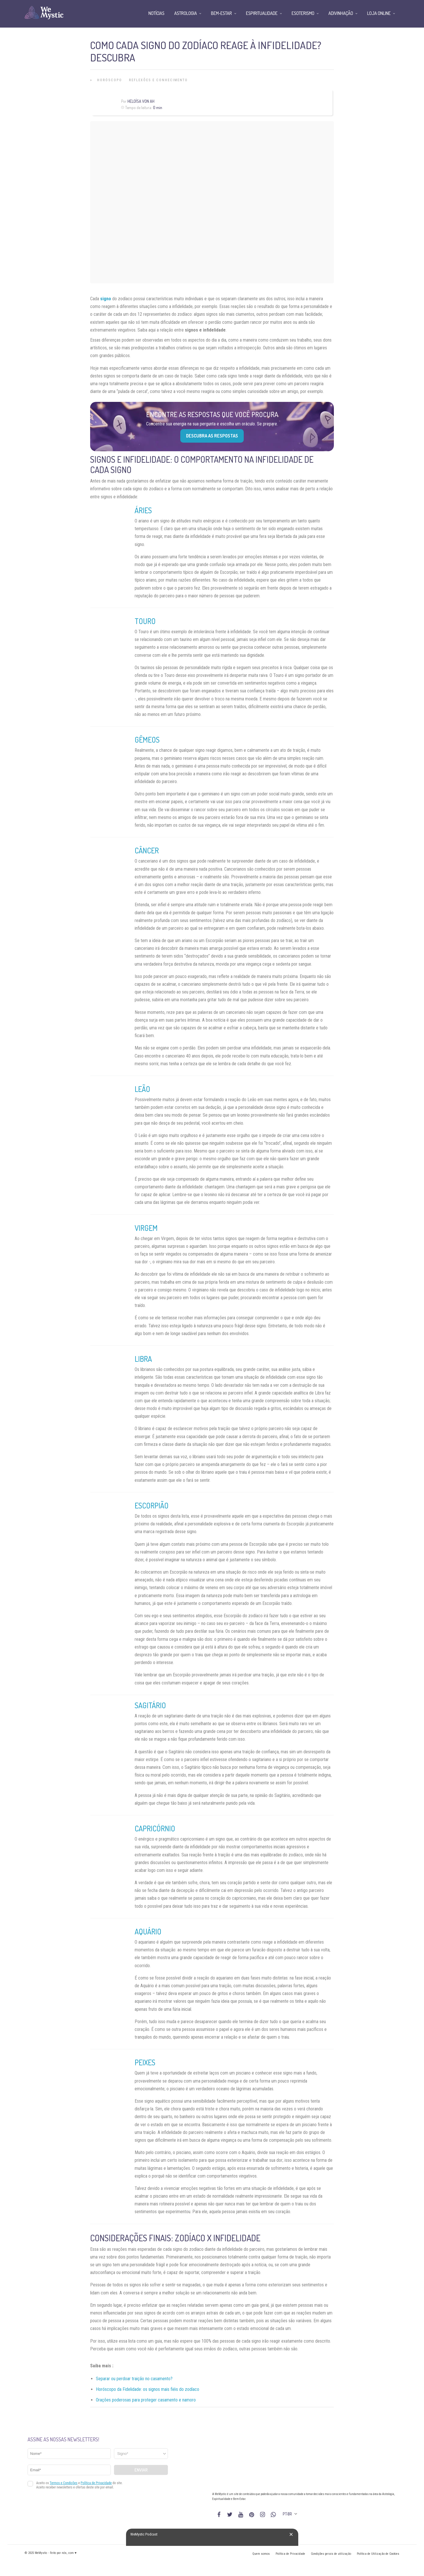  Describe the element at coordinates (262, 13) in the screenshot. I see `Espiritualidade` at that location.